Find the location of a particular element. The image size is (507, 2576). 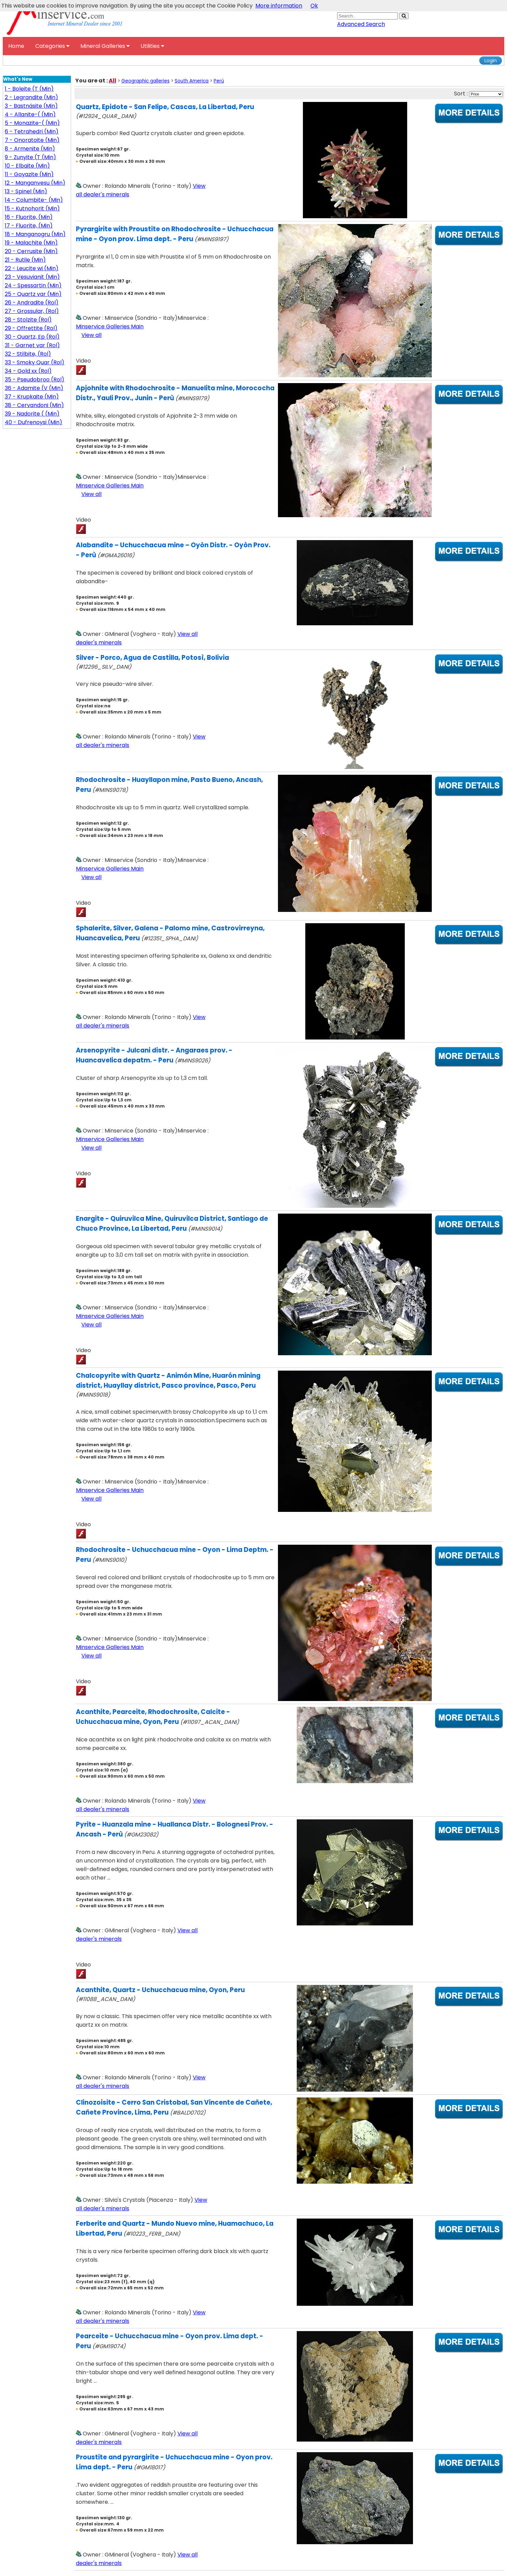

Mineral Galleries is located at coordinates (105, 46).